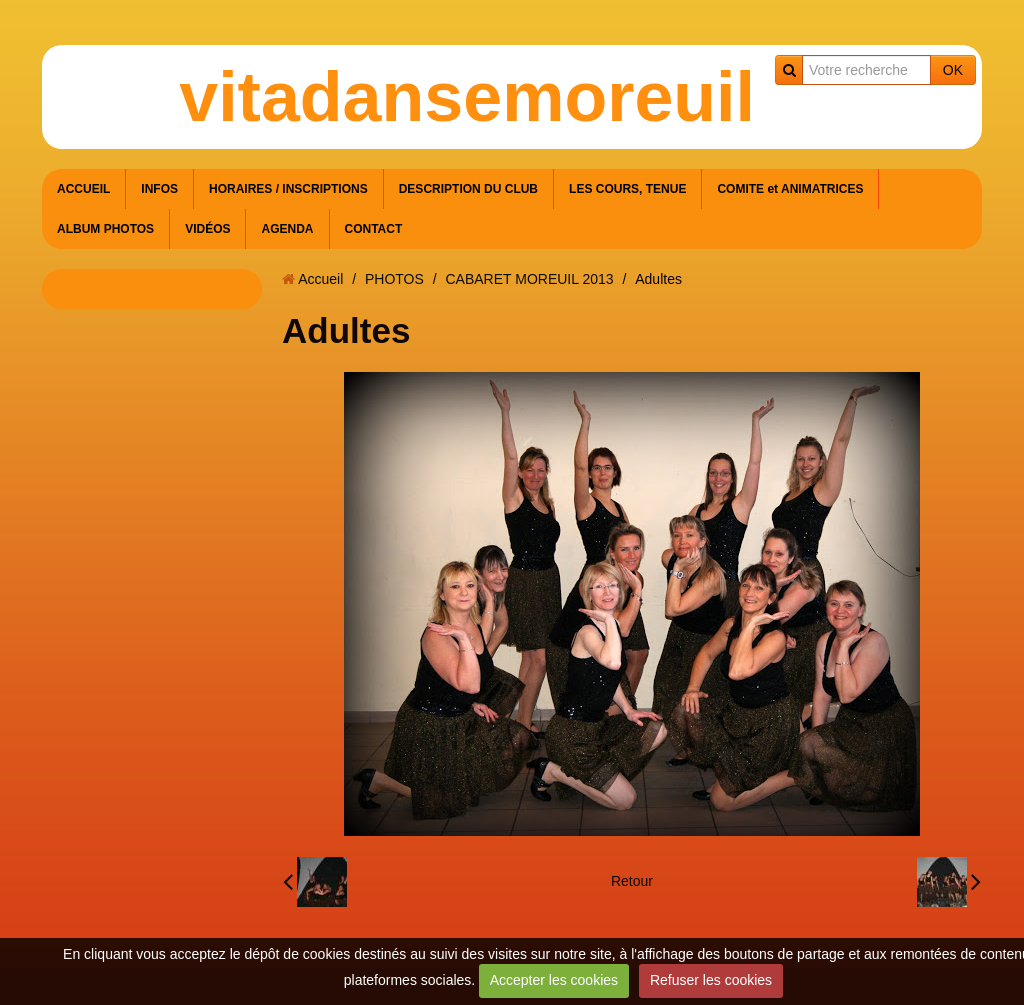  I want to click on VIDÉOS, so click(207, 229).